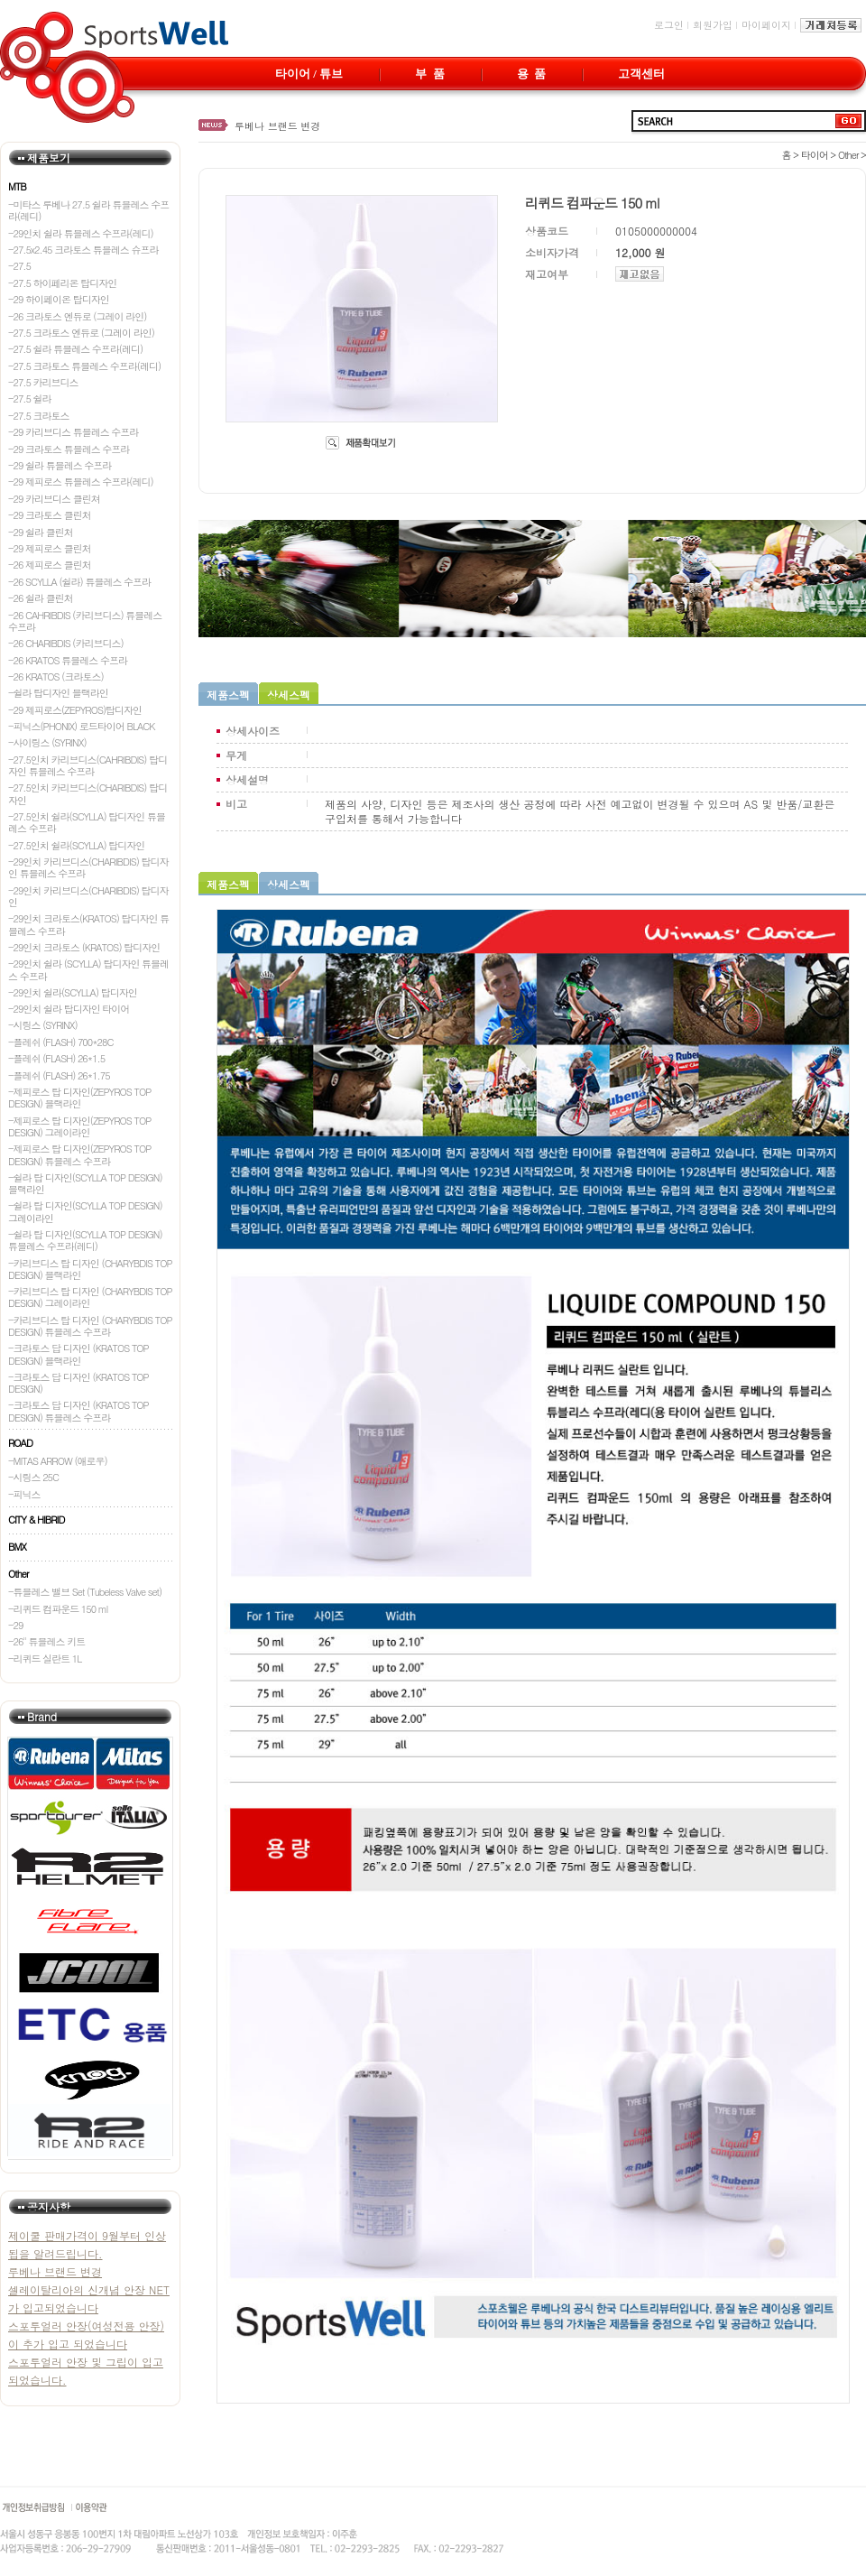  Describe the element at coordinates (85, 1211) in the screenshot. I see `-쉴라 탑 디자인(SCYLLA TOP DESIGN) 그레이라인` at that location.